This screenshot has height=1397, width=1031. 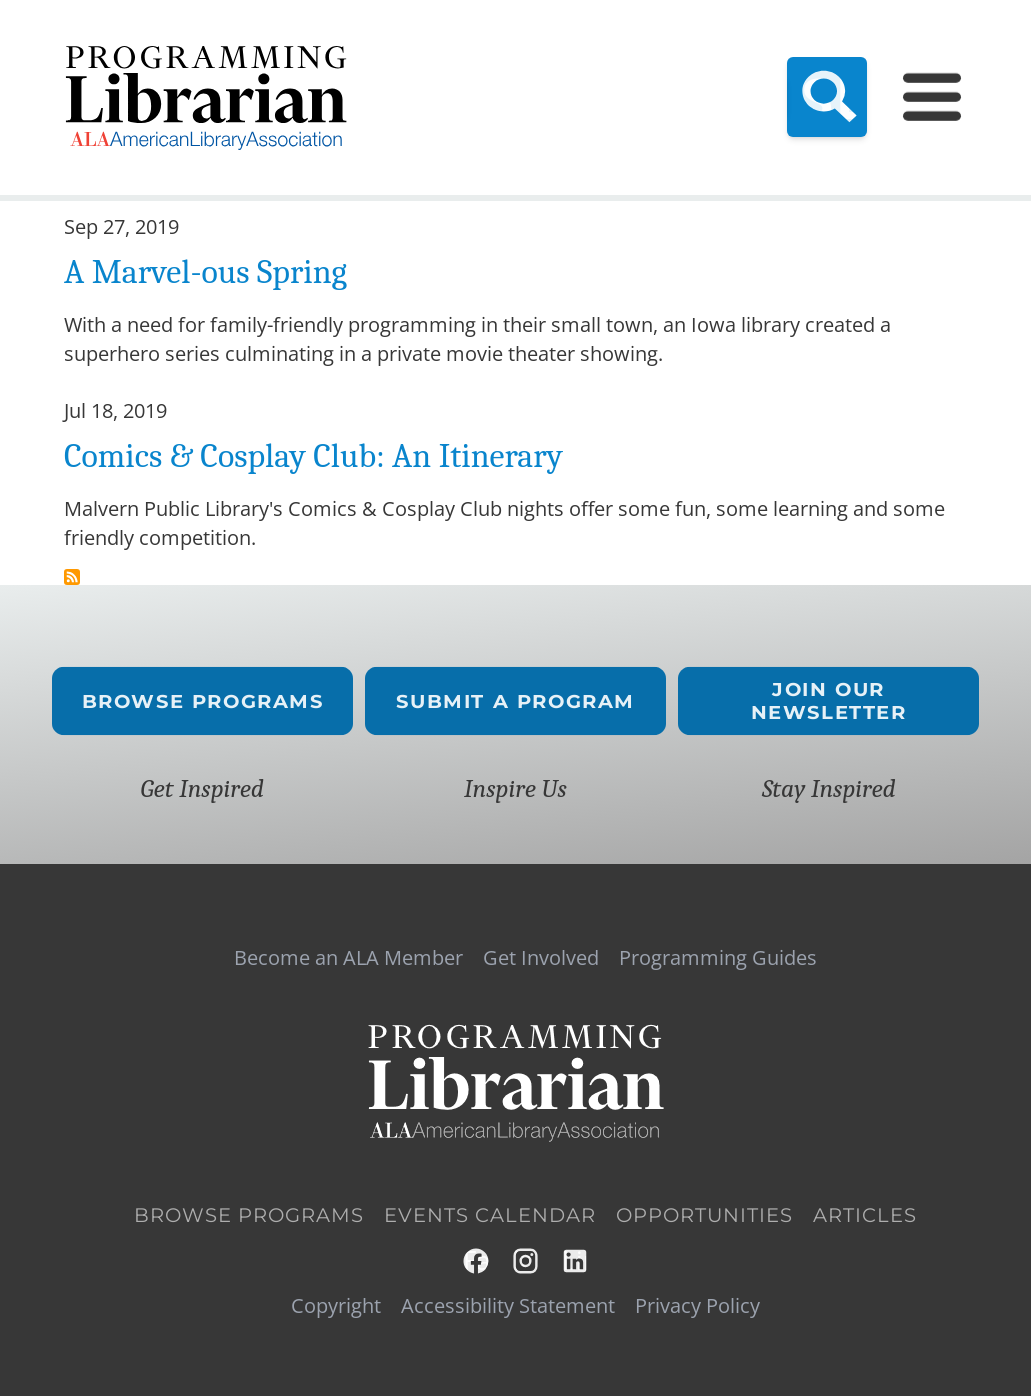 What do you see at coordinates (541, 958) in the screenshot?
I see `Get Involved` at bounding box center [541, 958].